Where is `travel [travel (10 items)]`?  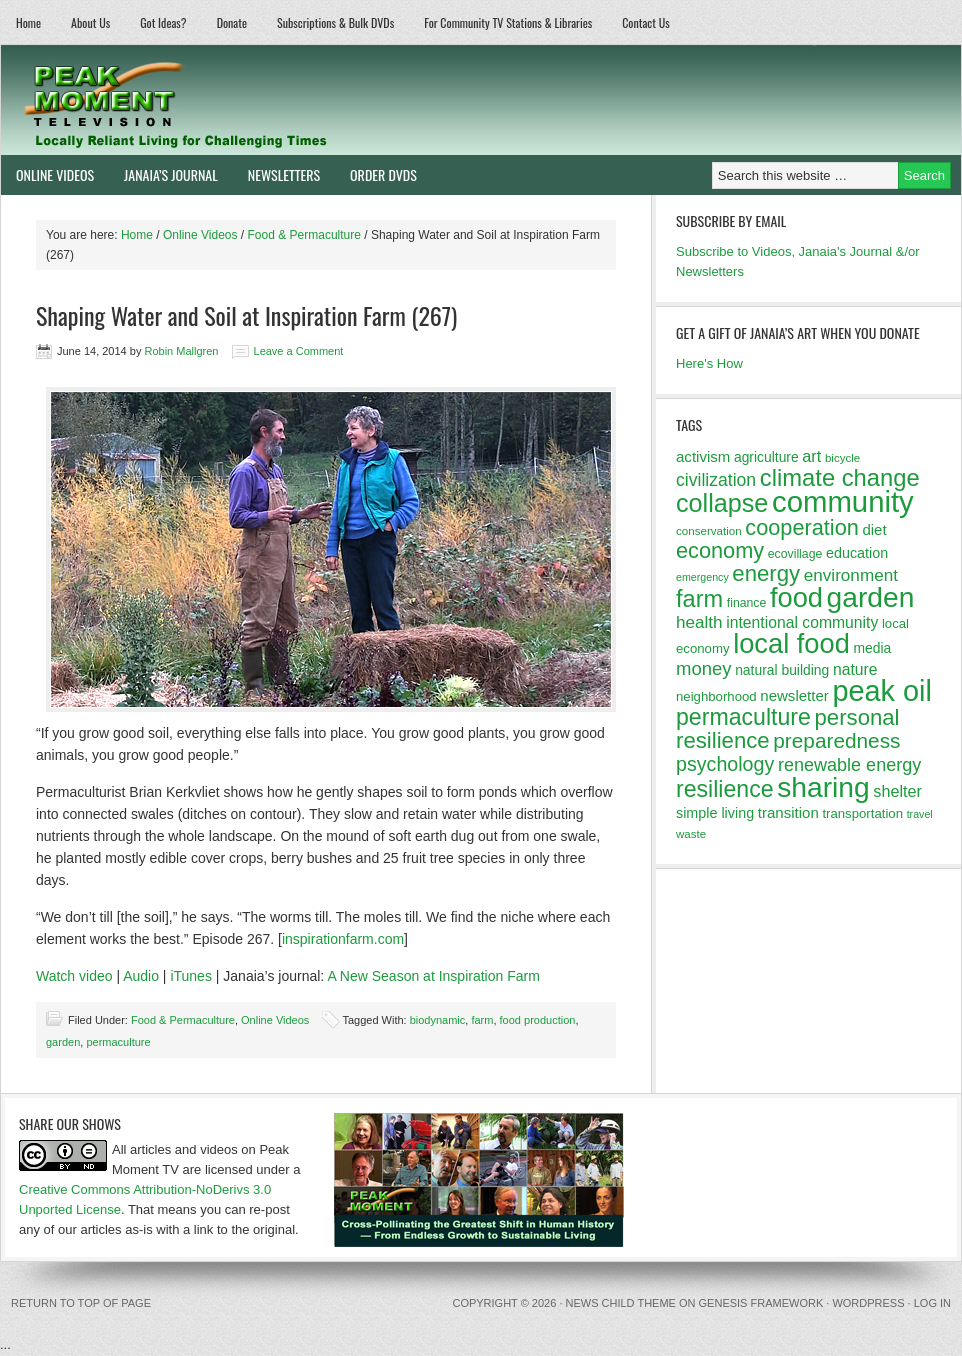 travel [travel (10 items)] is located at coordinates (920, 814).